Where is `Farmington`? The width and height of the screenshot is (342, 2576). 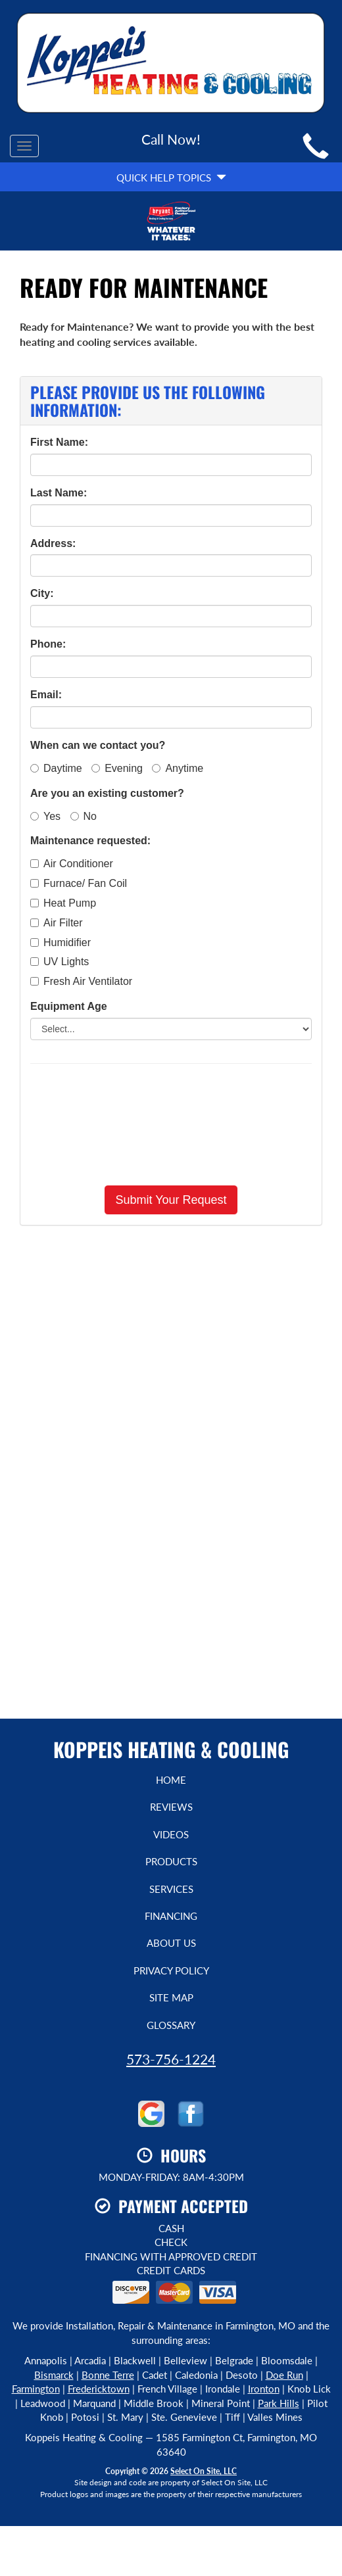 Farmington is located at coordinates (36, 2389).